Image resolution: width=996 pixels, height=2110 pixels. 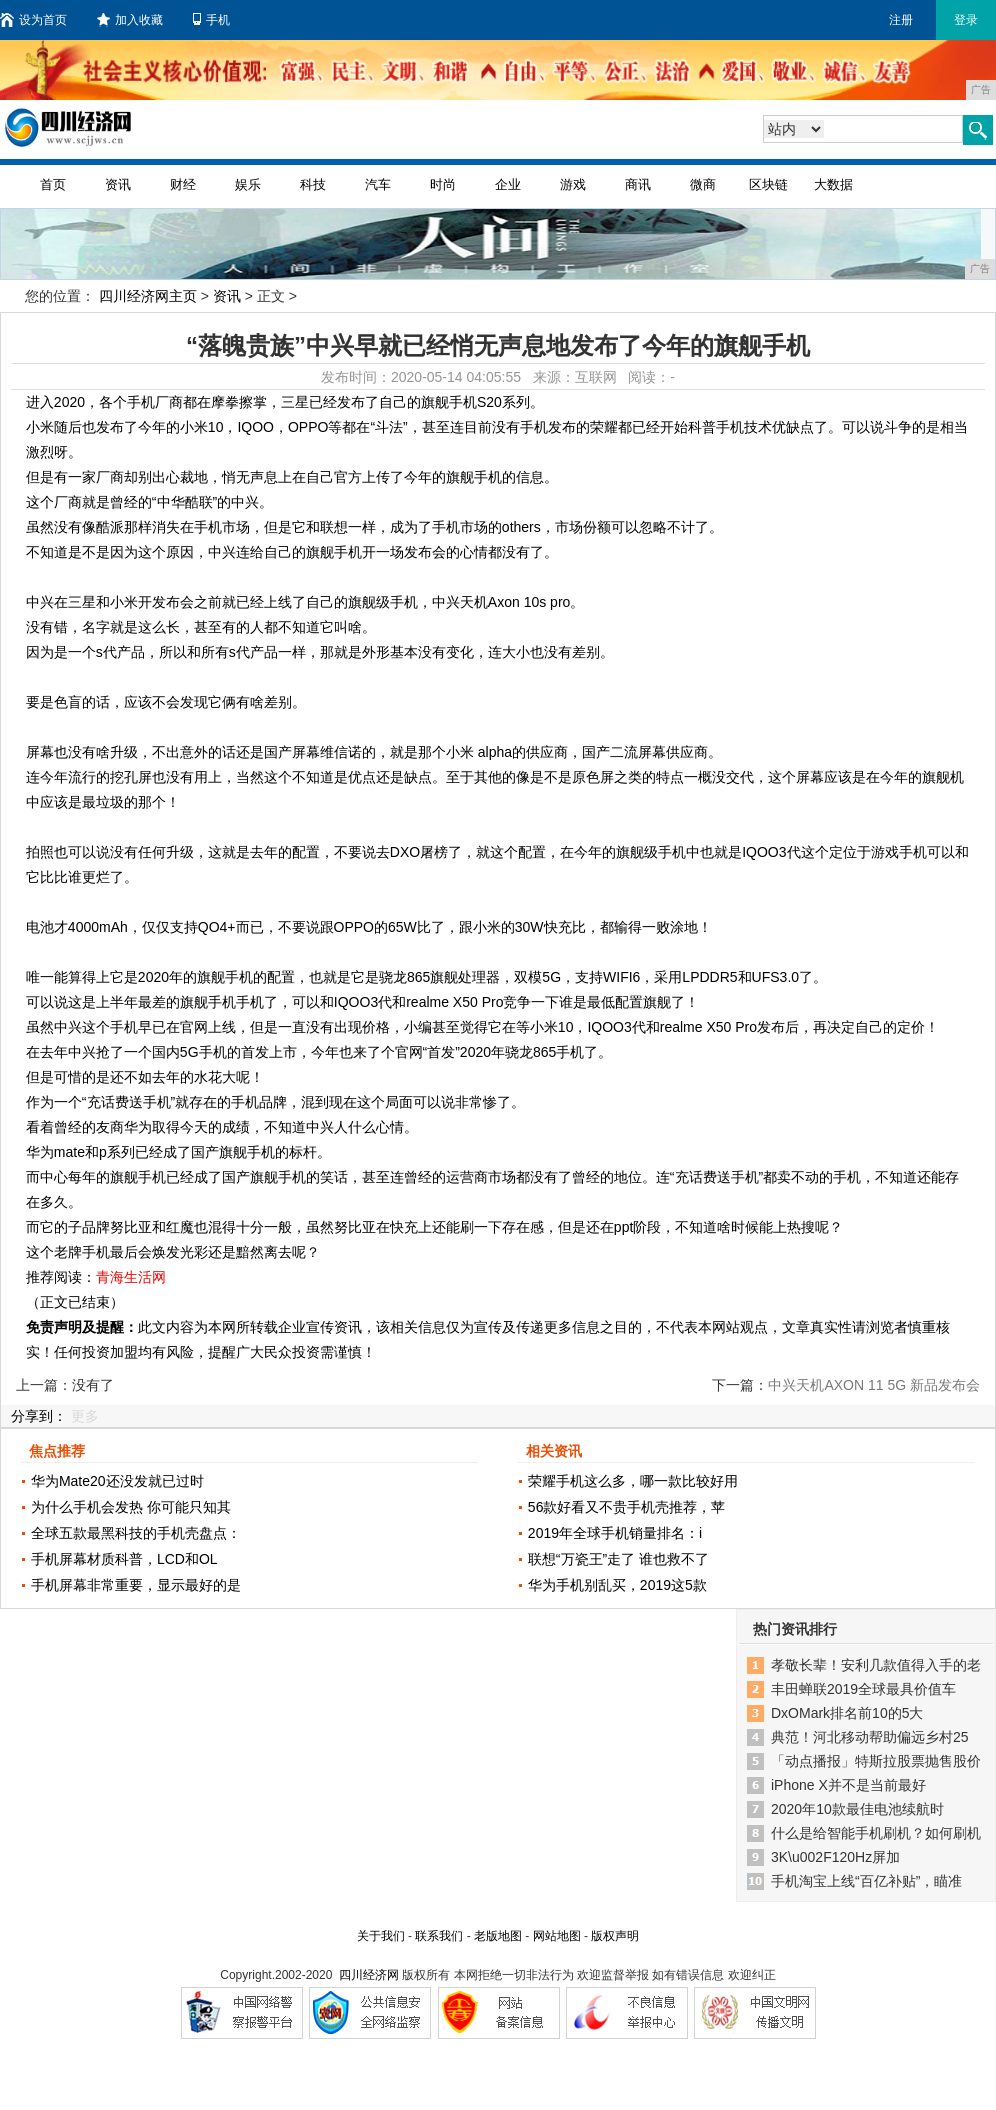 What do you see at coordinates (615, 1936) in the screenshot?
I see `版权声明` at bounding box center [615, 1936].